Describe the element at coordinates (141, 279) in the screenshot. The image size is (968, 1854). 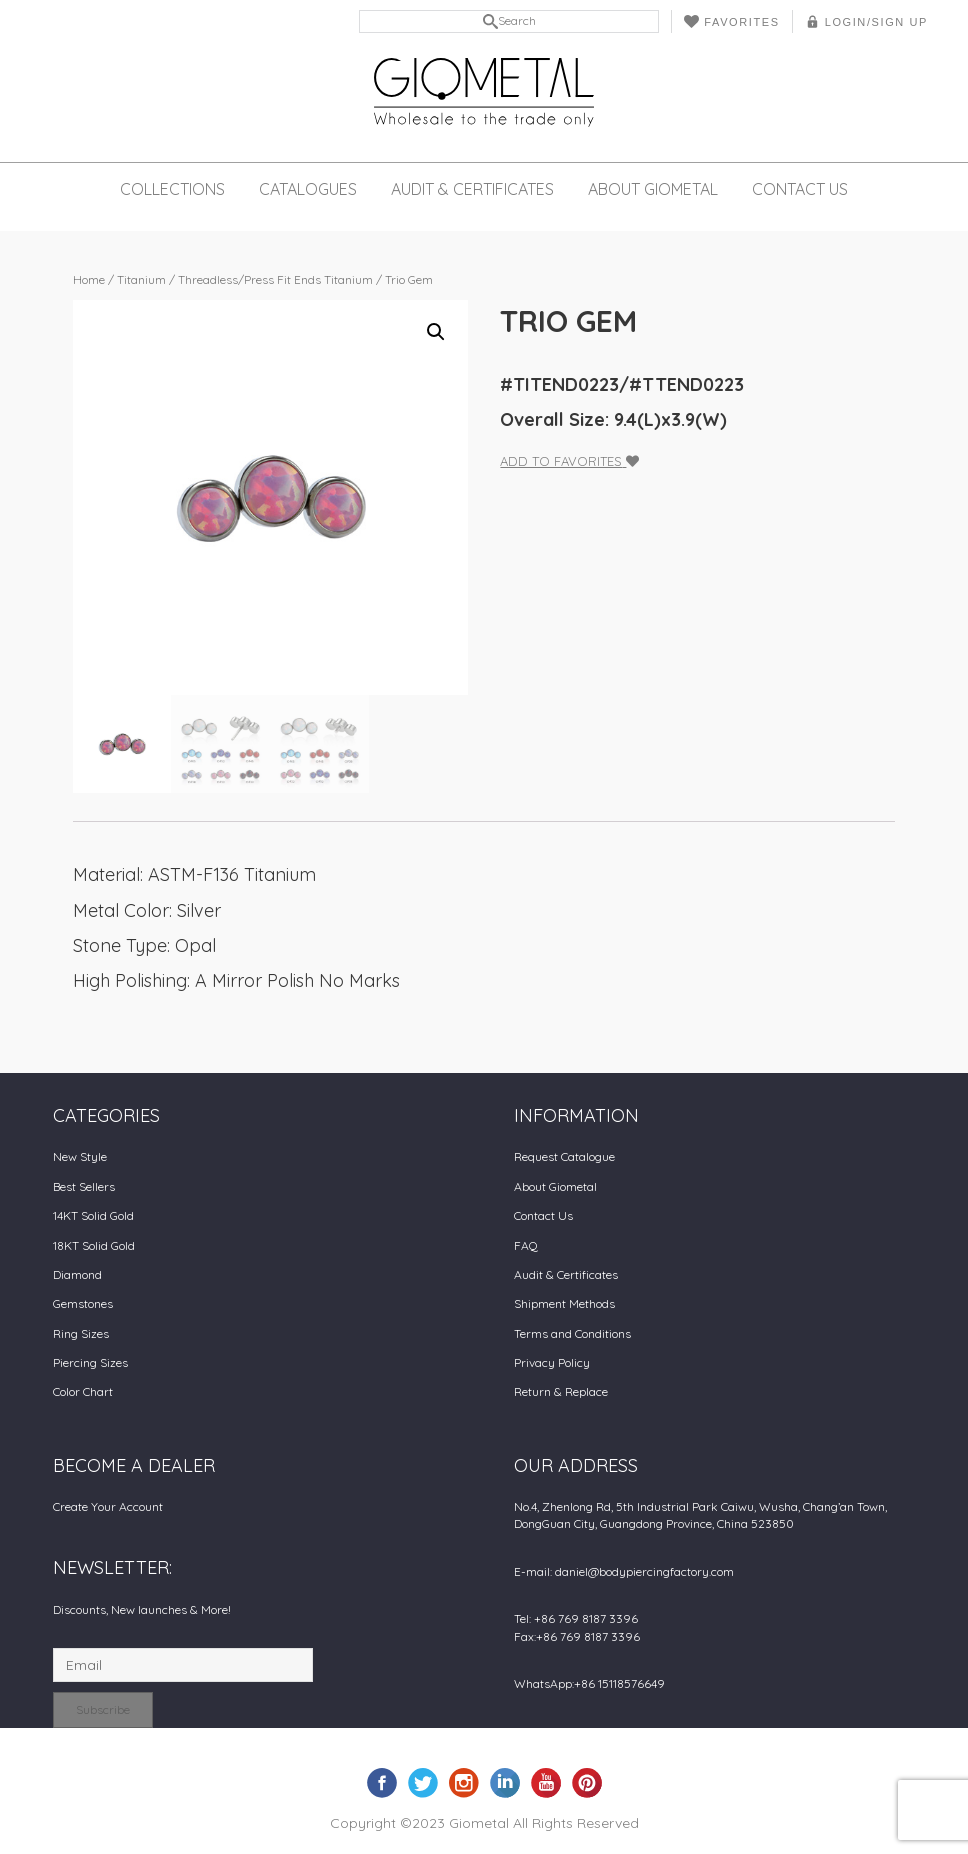
I see `Titanium` at that location.